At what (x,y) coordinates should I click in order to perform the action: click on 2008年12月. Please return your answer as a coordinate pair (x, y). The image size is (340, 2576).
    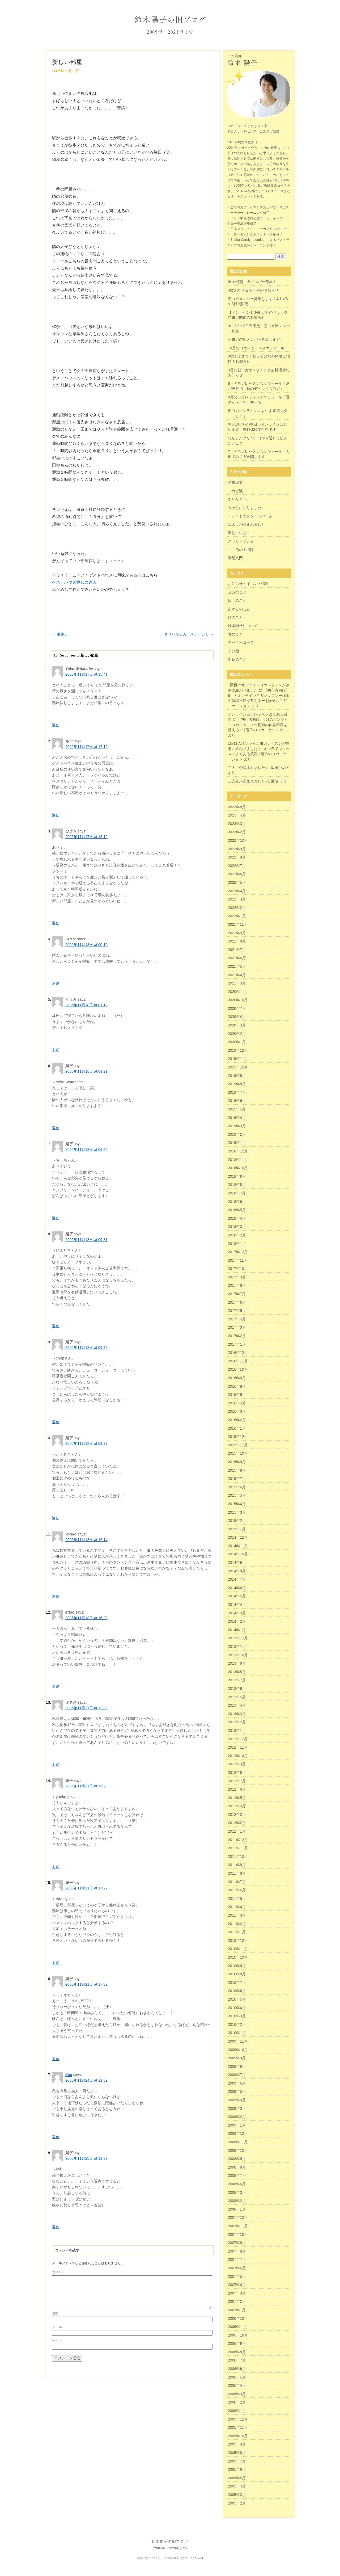
    Looking at the image, I should click on (238, 2133).